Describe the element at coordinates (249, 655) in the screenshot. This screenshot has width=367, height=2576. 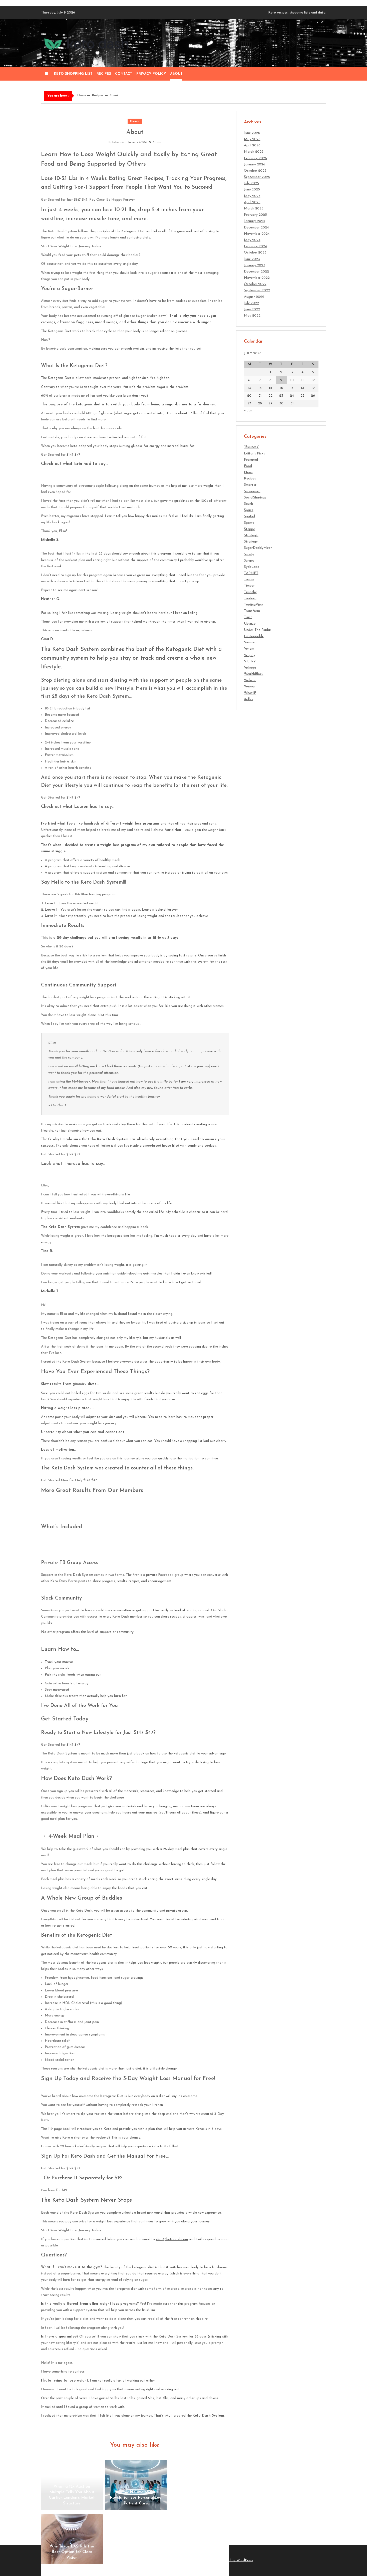
I see `Veriphy` at that location.